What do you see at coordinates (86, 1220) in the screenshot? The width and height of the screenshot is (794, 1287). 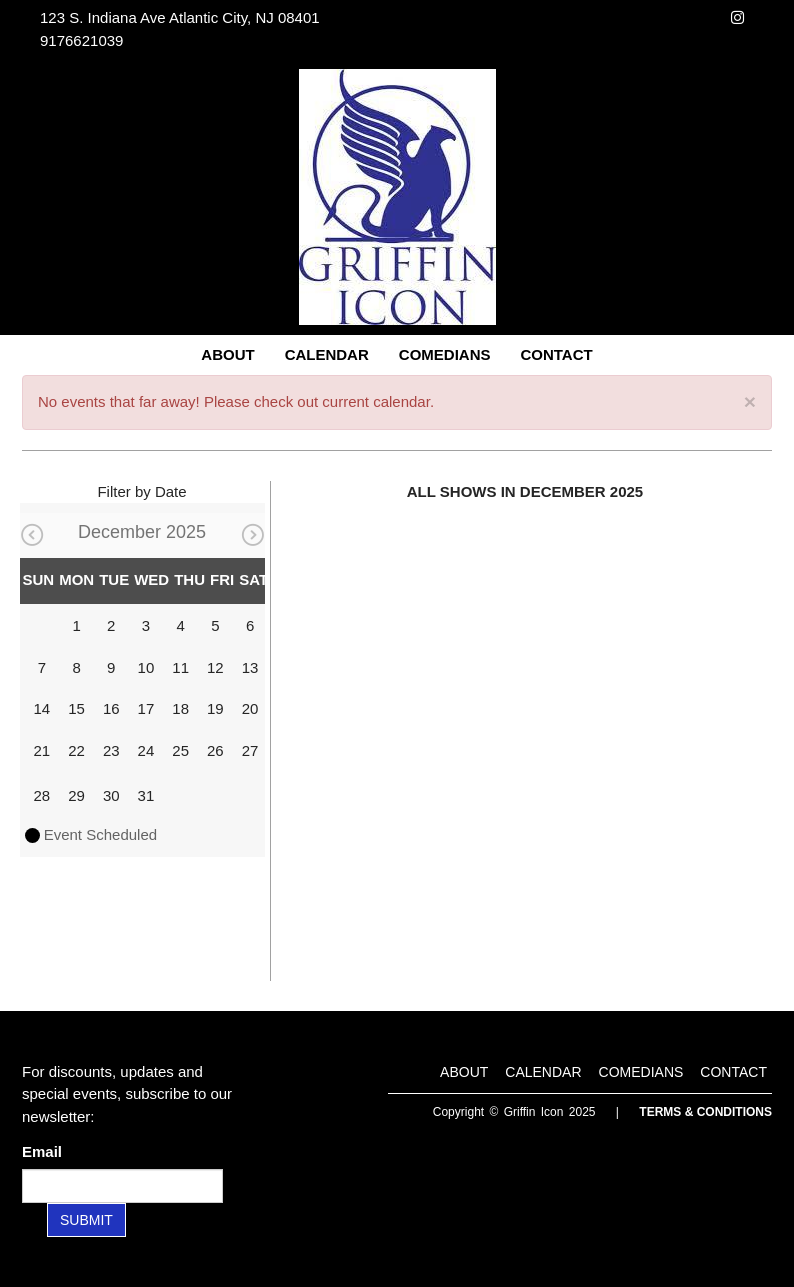 I see `SUBMIT [Submit]` at bounding box center [86, 1220].